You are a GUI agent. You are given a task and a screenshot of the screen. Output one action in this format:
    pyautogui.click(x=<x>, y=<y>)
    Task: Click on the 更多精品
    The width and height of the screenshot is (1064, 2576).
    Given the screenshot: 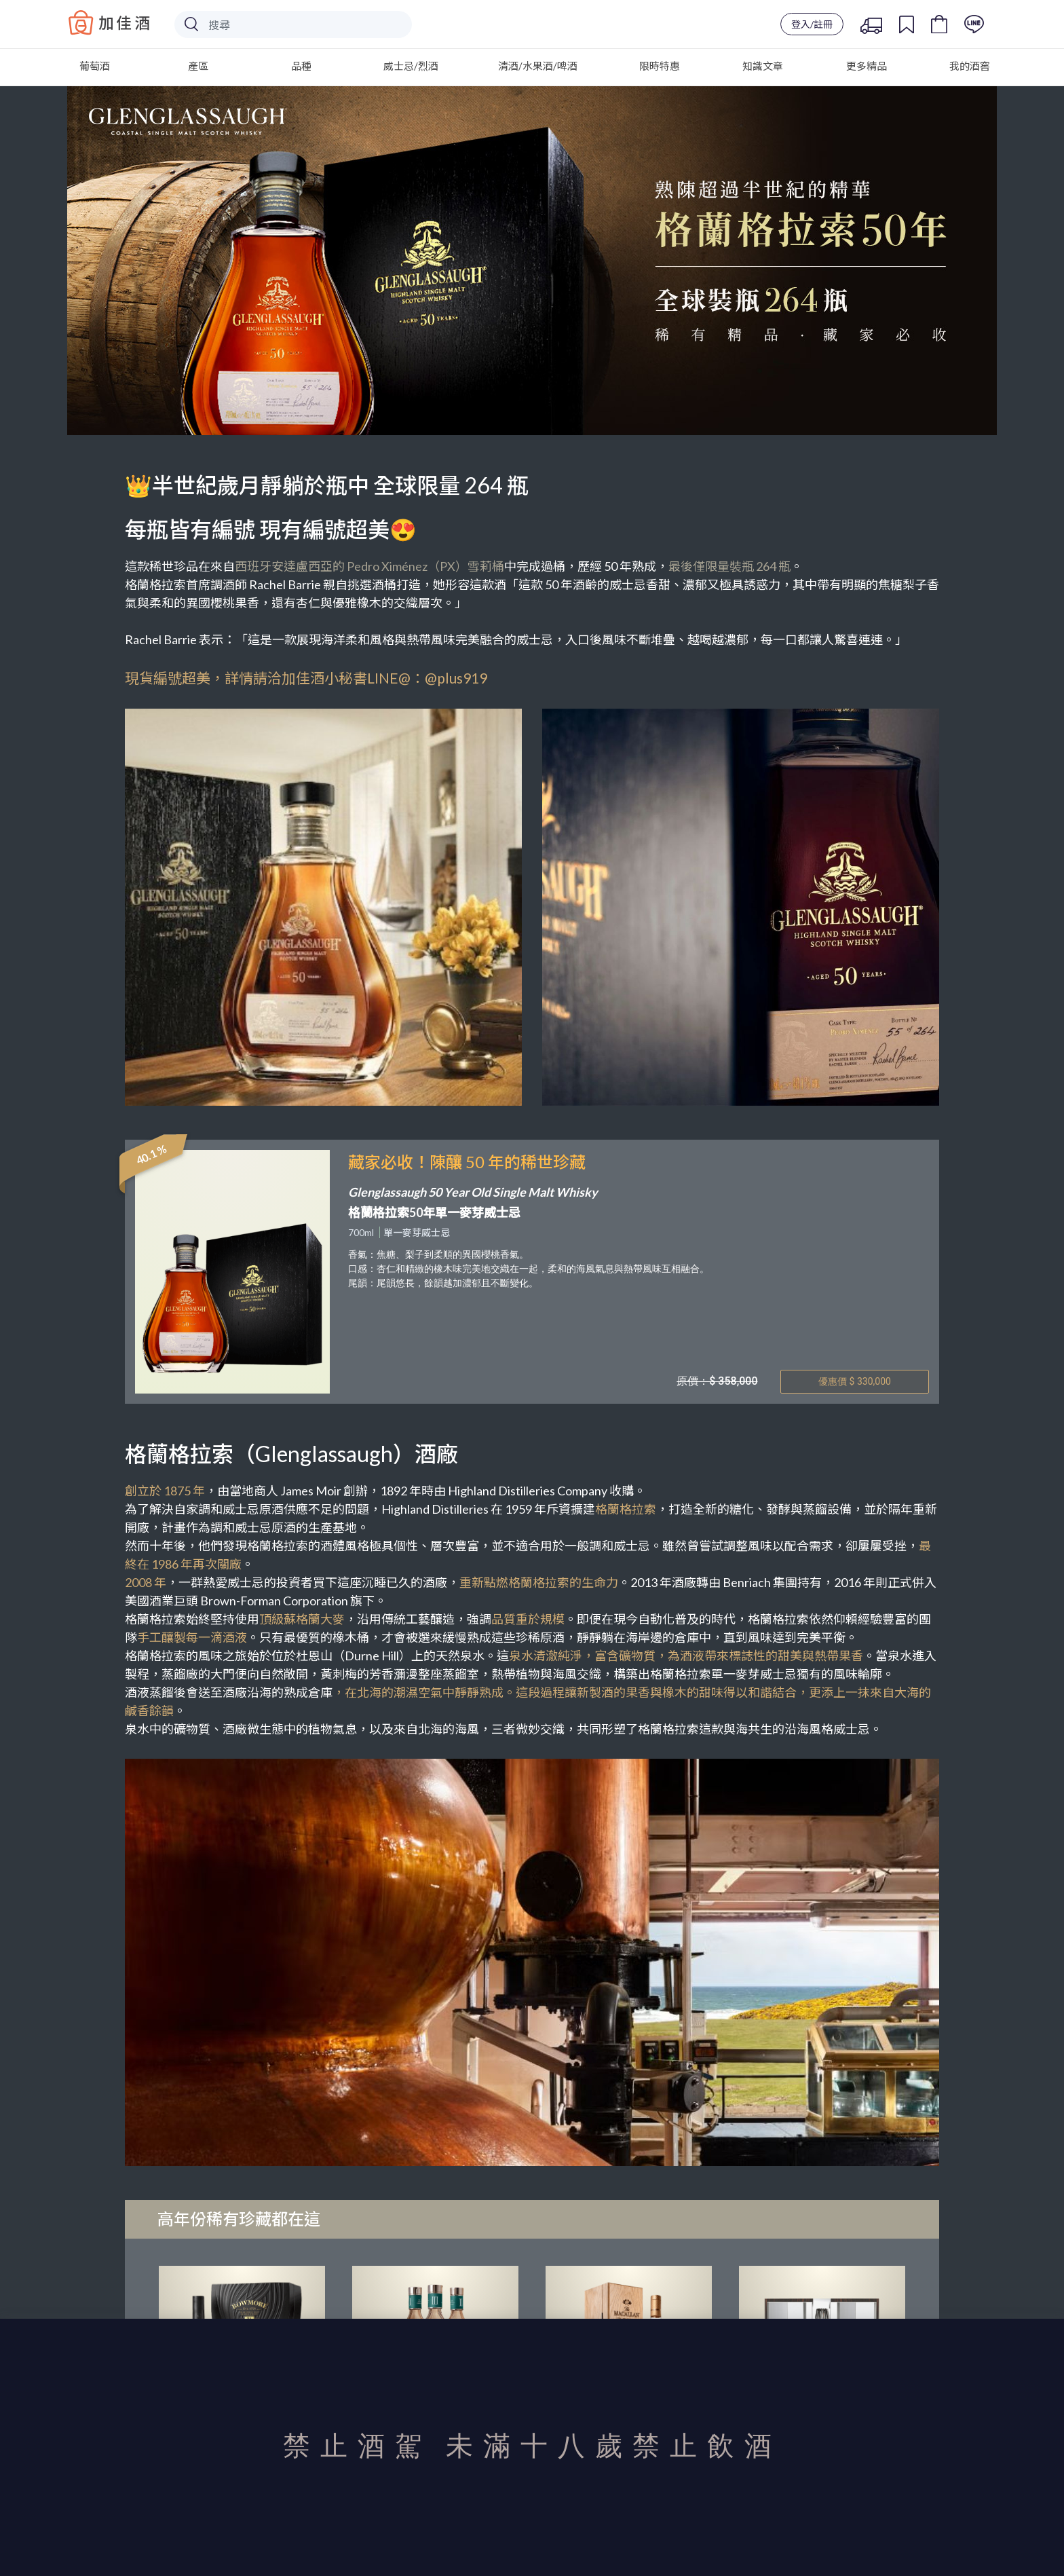 What is the action you would take?
    pyautogui.click(x=866, y=66)
    